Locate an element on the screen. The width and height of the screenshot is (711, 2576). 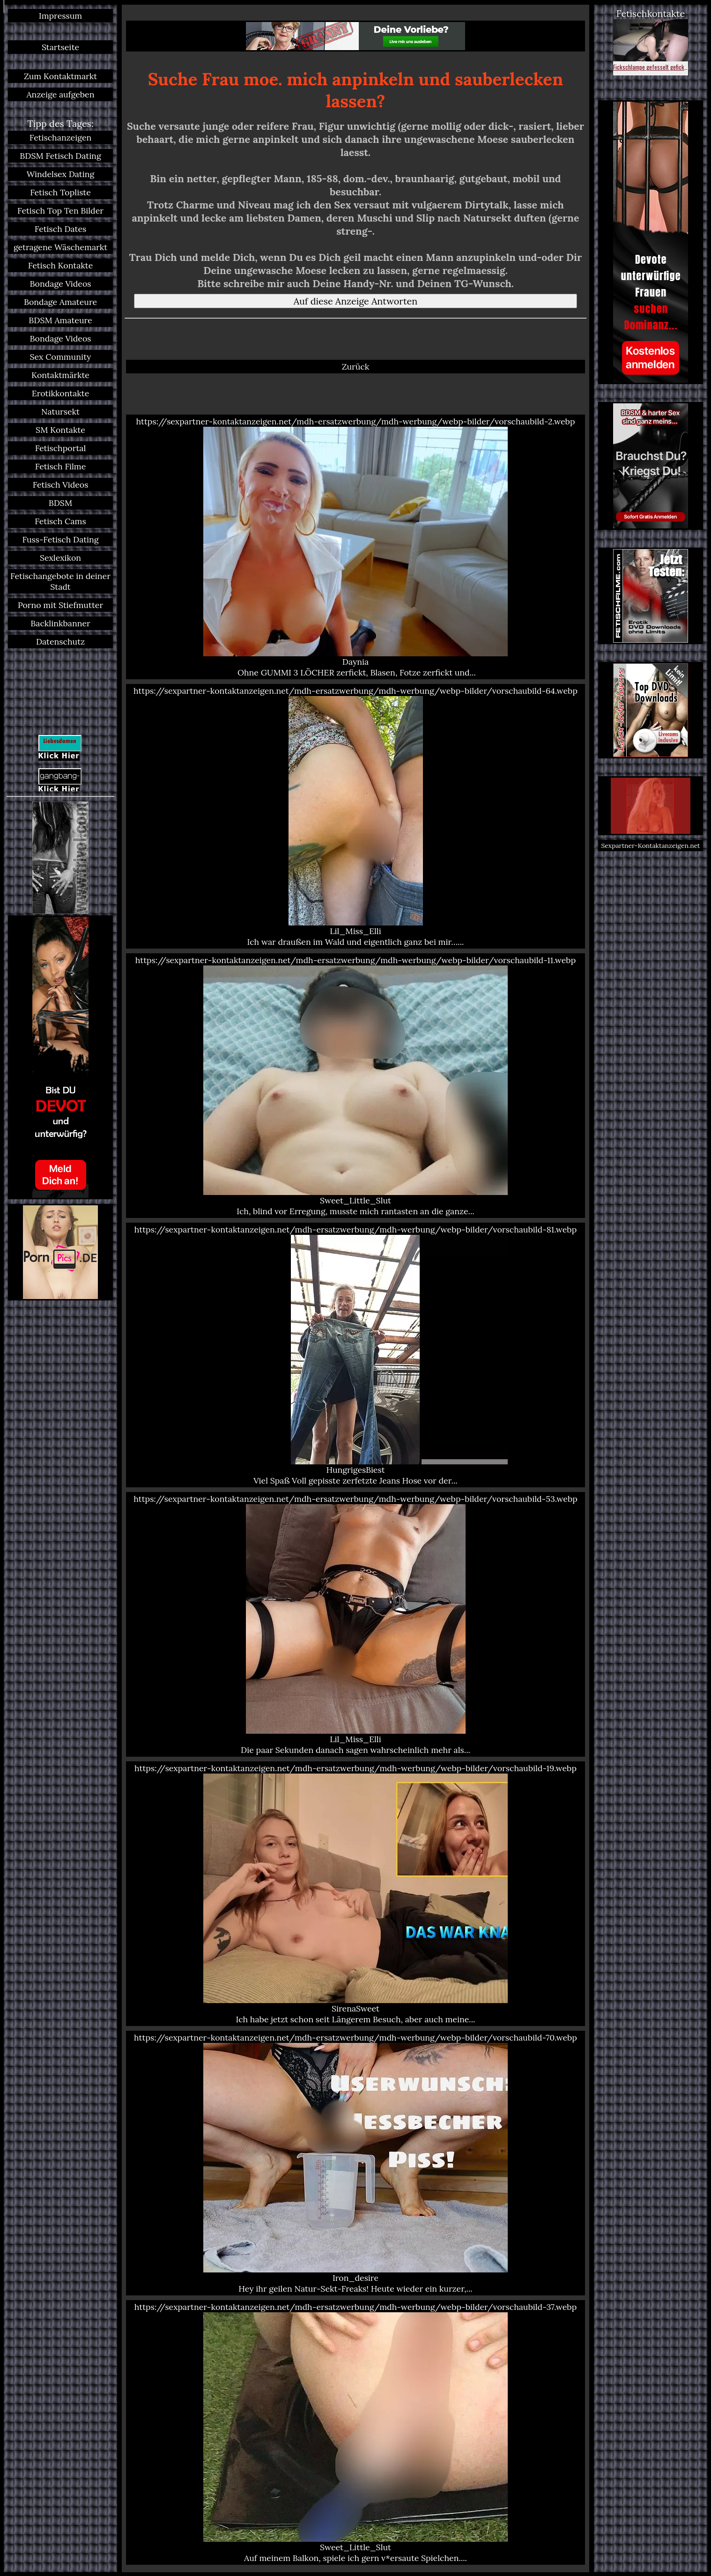
https://sexpartner-kontaktanzeigen.net/mdh-ersatzwerbung/mdh-werbung/webp-bilder/vorschaubild-81.webp is located at coordinates (355, 1355).